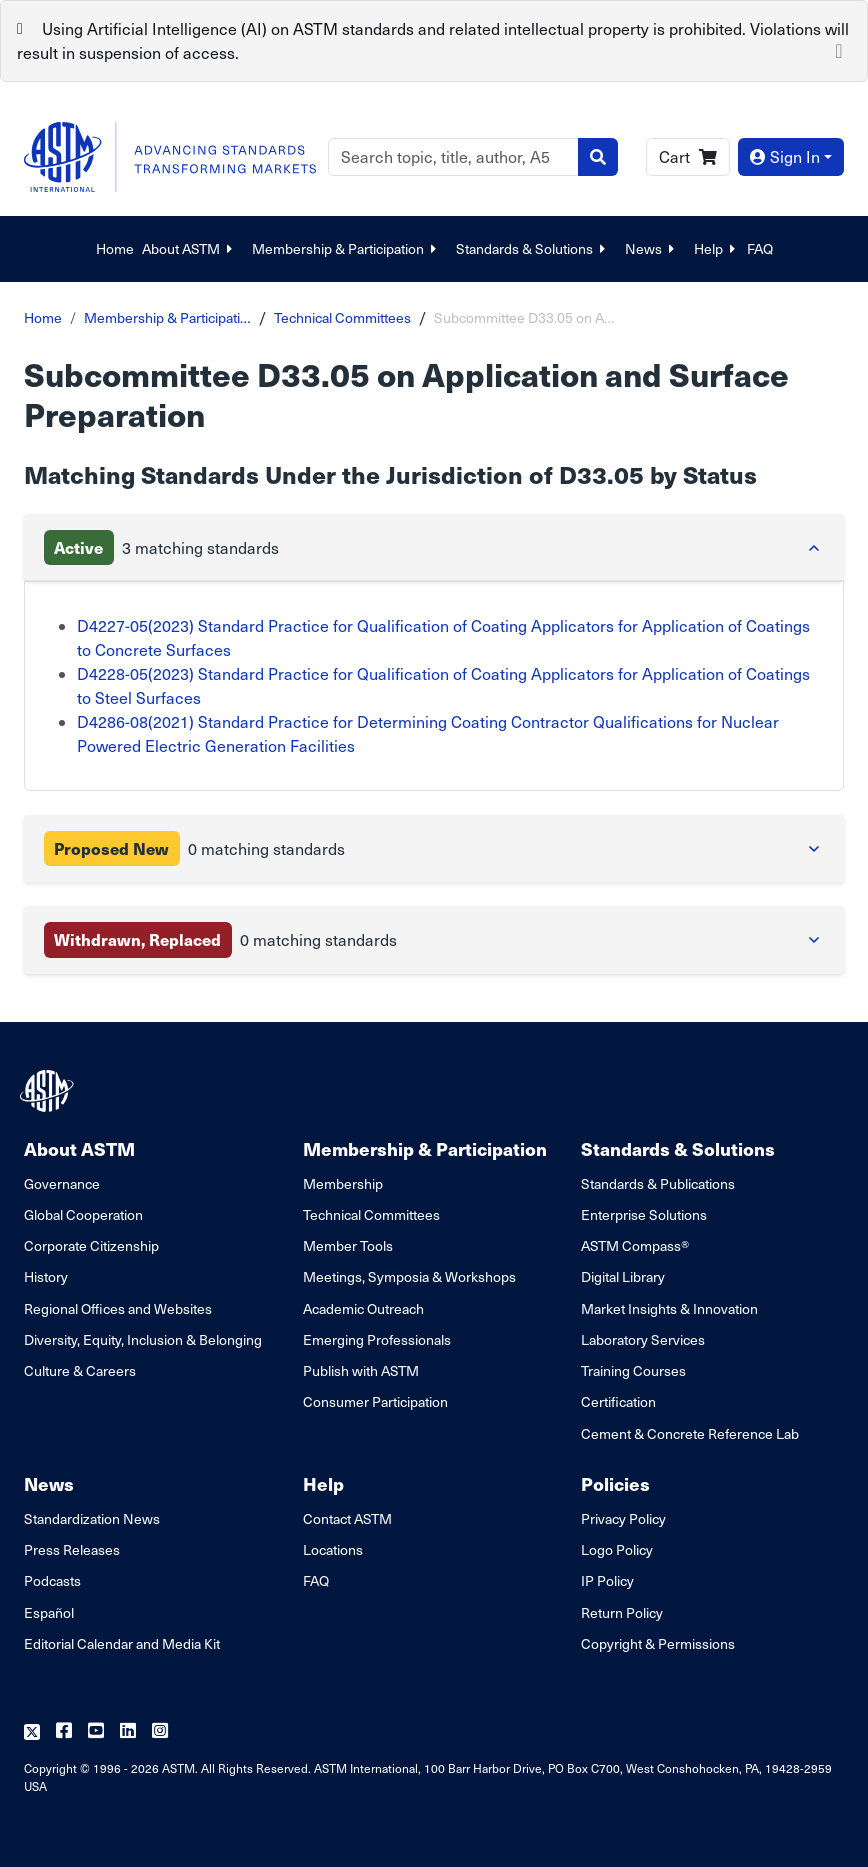 Image resolution: width=868 pixels, height=1867 pixels. I want to click on Contact ASTM, so click(347, 1518).